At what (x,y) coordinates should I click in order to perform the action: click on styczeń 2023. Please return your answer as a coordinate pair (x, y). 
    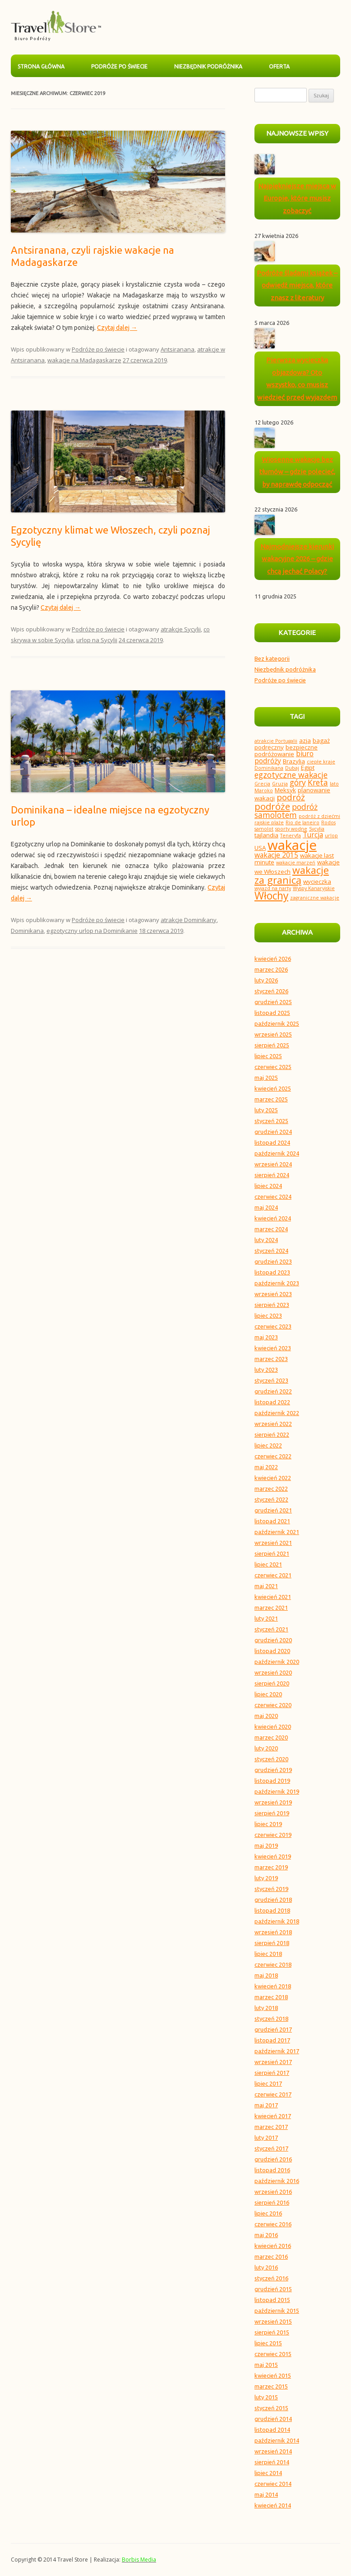
    Looking at the image, I should click on (271, 1380).